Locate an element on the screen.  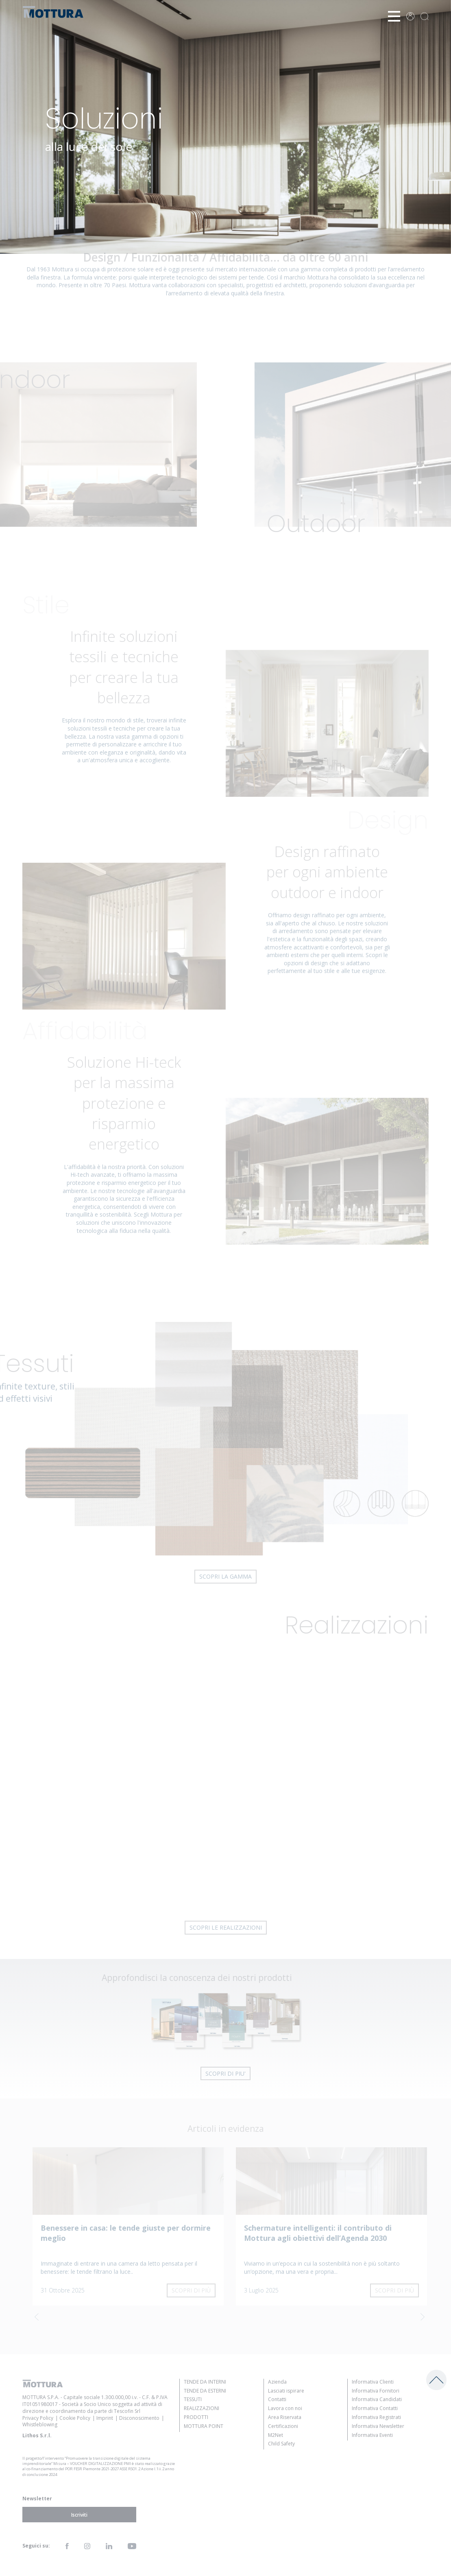
Iscriviti is located at coordinates (79, 2514).